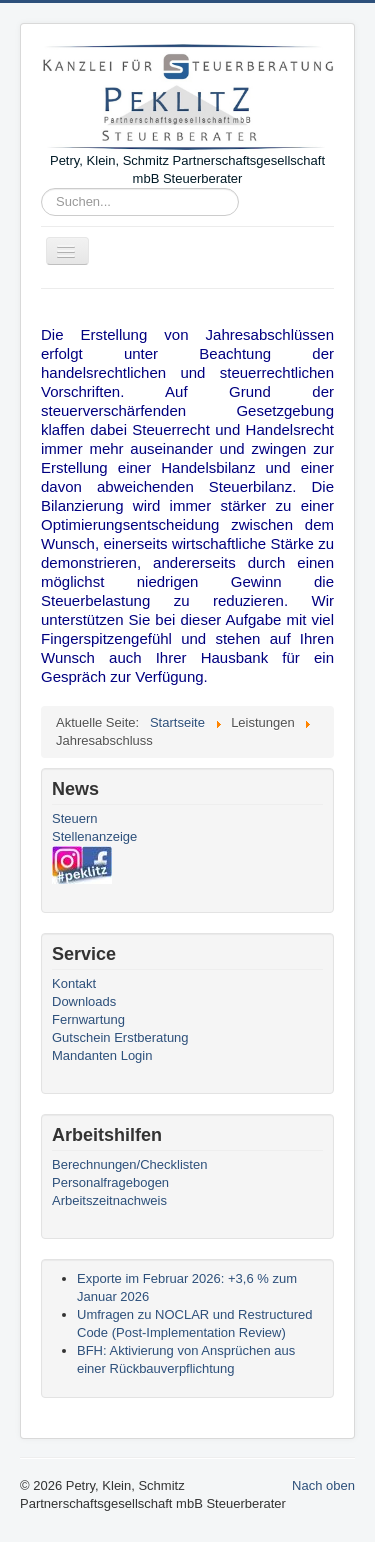  Describe the element at coordinates (75, 818) in the screenshot. I see `Steuern` at that location.